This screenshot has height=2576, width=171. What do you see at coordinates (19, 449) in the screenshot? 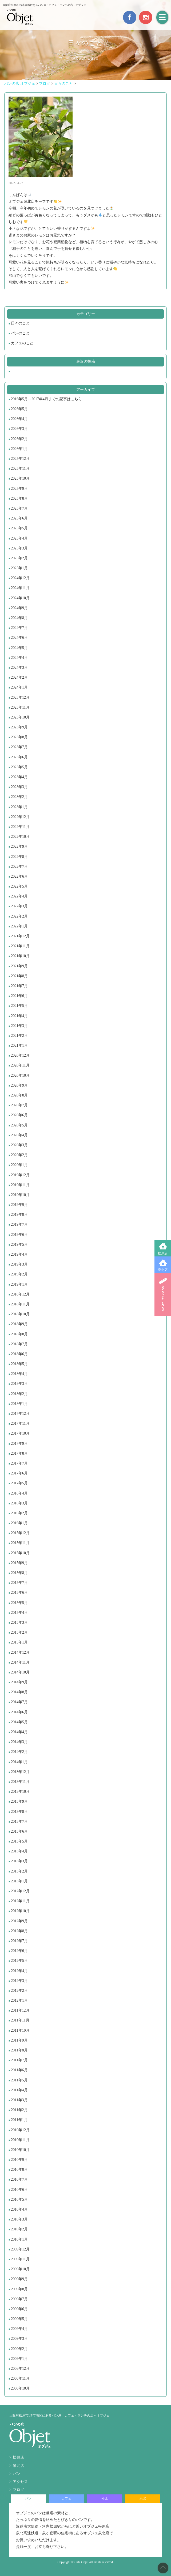
I see `2026年1月` at bounding box center [19, 449].